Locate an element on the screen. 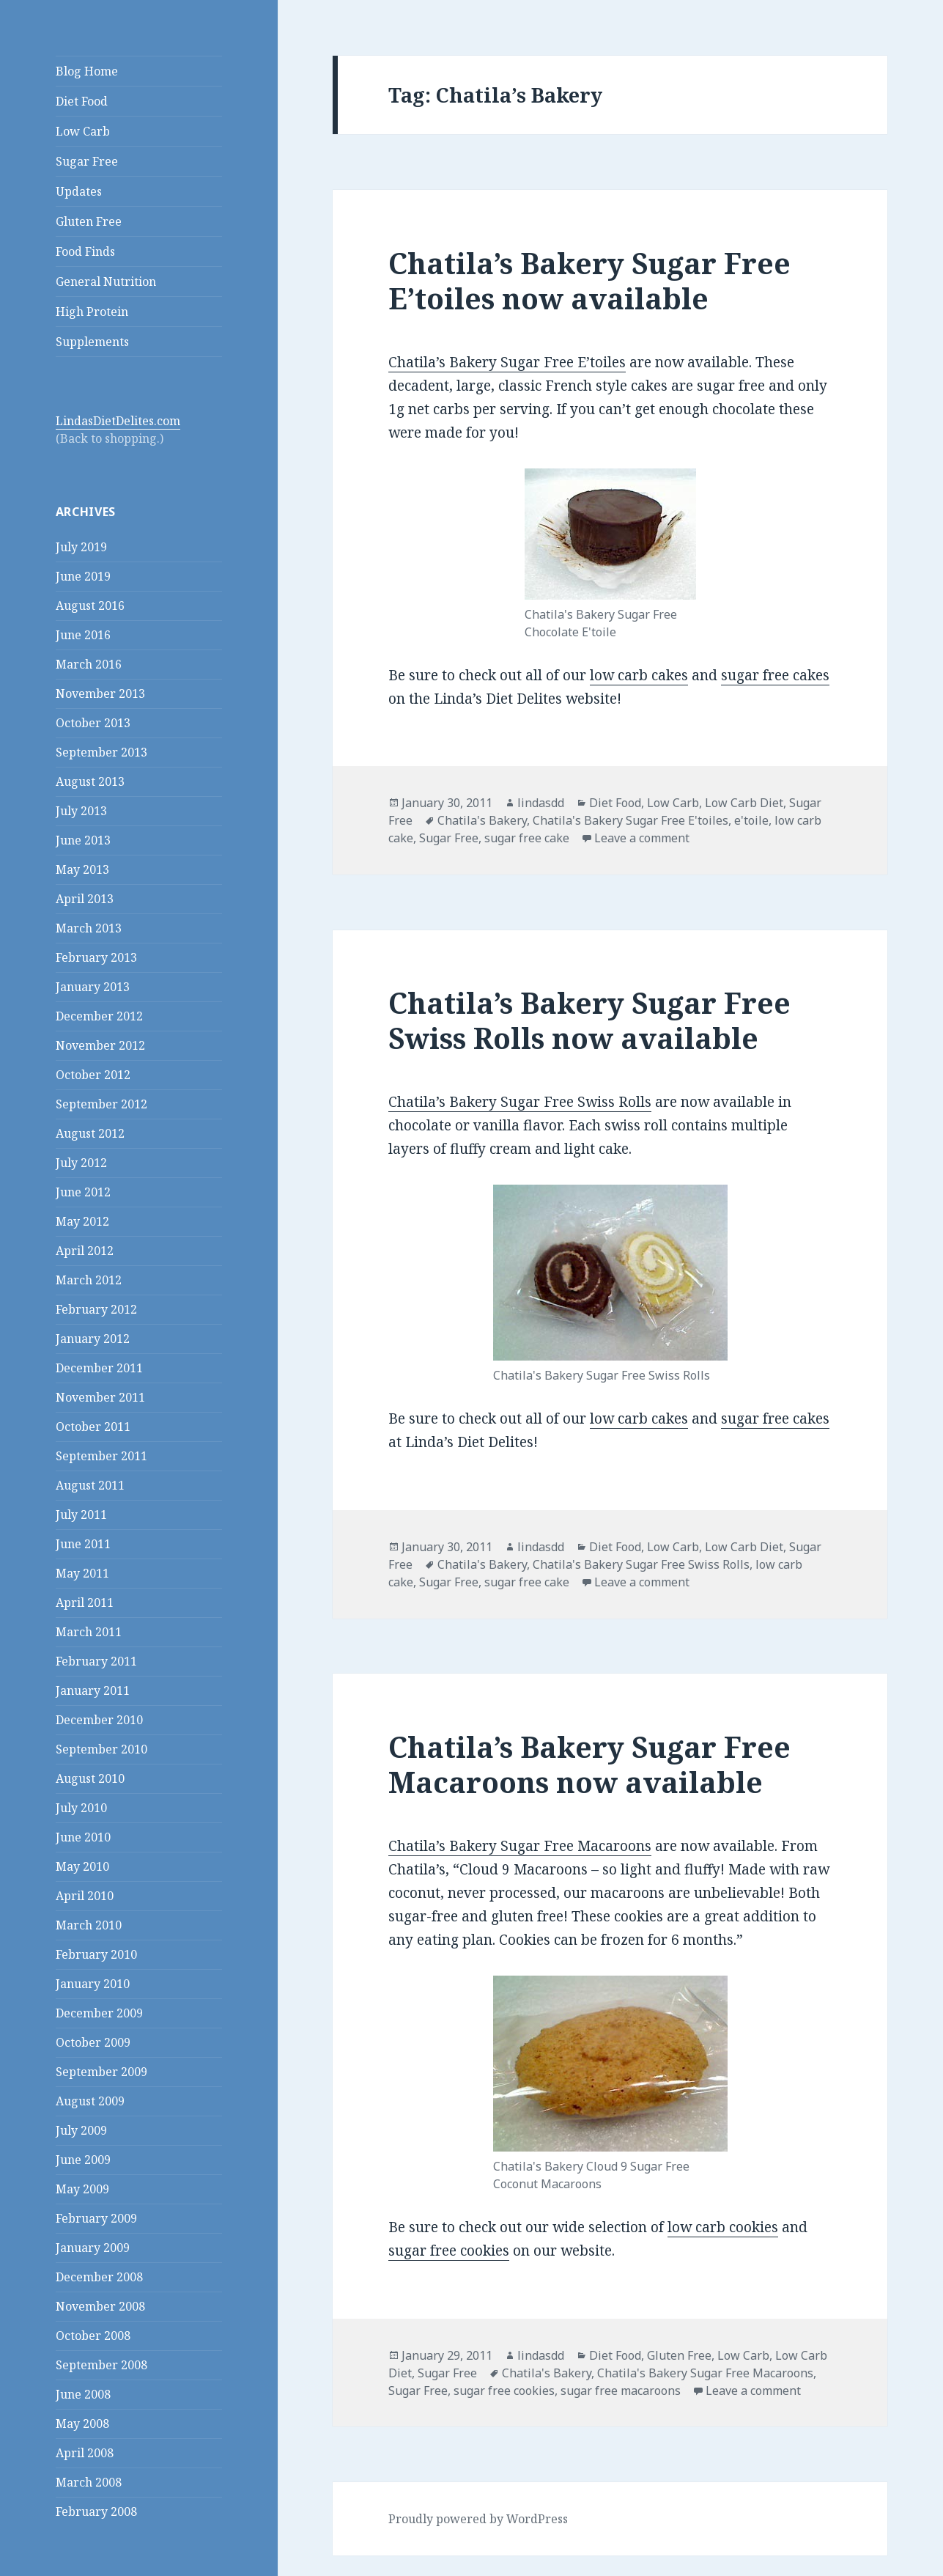  March 2011 is located at coordinates (89, 1632).